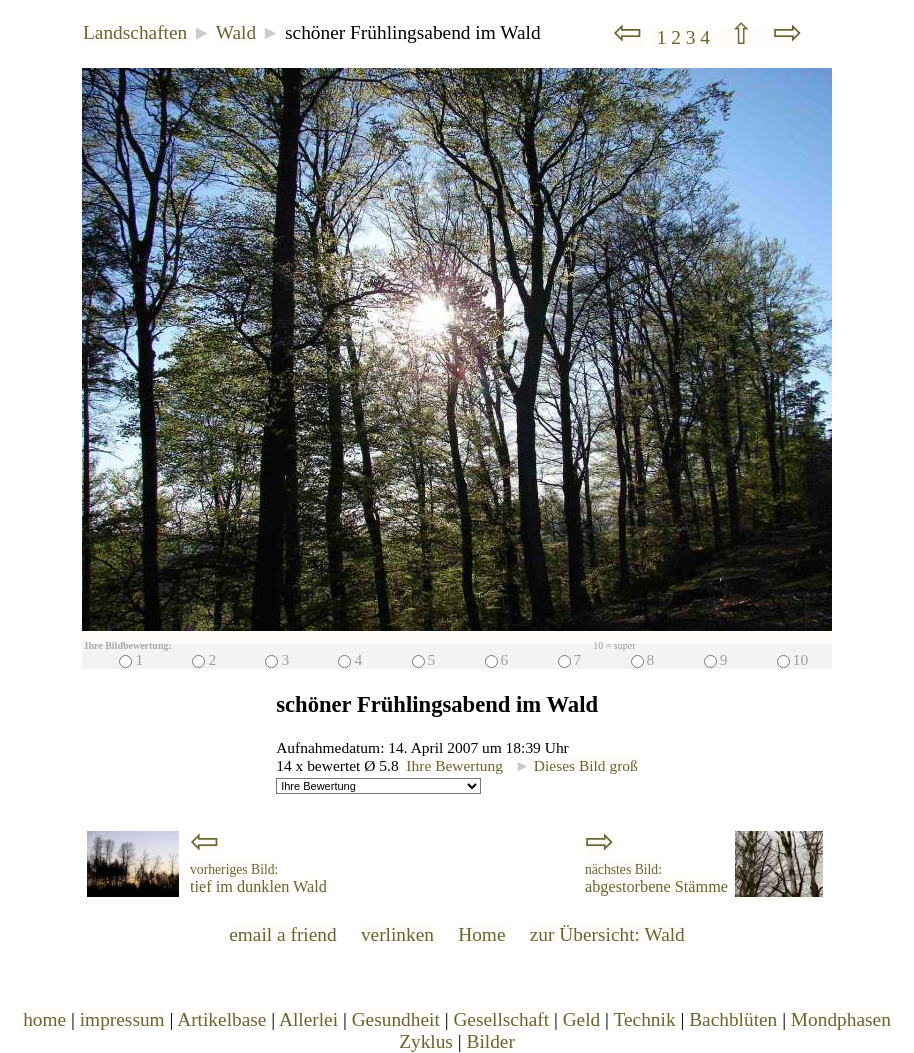 This screenshot has height=1053, width=914. I want to click on Landschaften, so click(135, 32).